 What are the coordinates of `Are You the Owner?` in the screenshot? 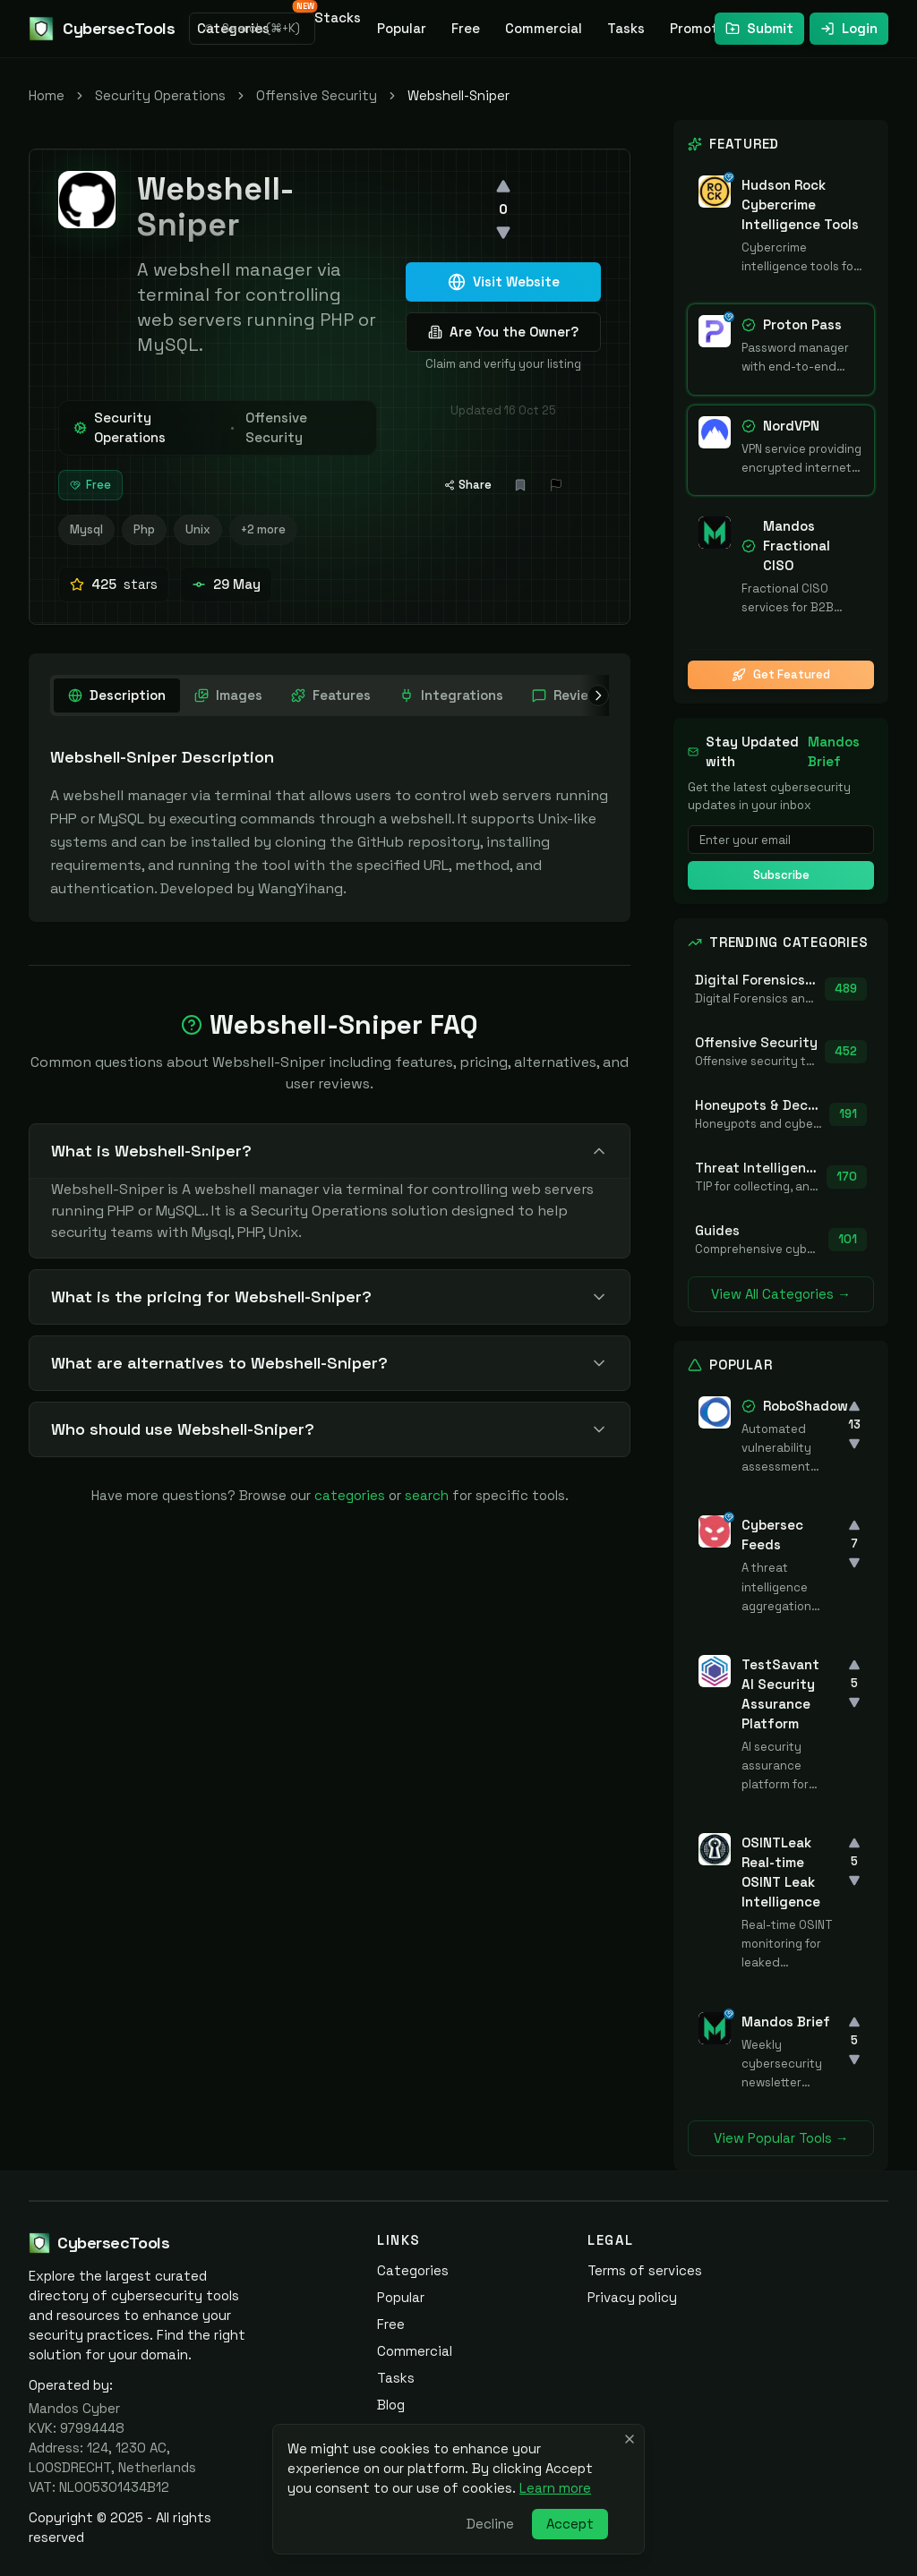 It's located at (503, 331).